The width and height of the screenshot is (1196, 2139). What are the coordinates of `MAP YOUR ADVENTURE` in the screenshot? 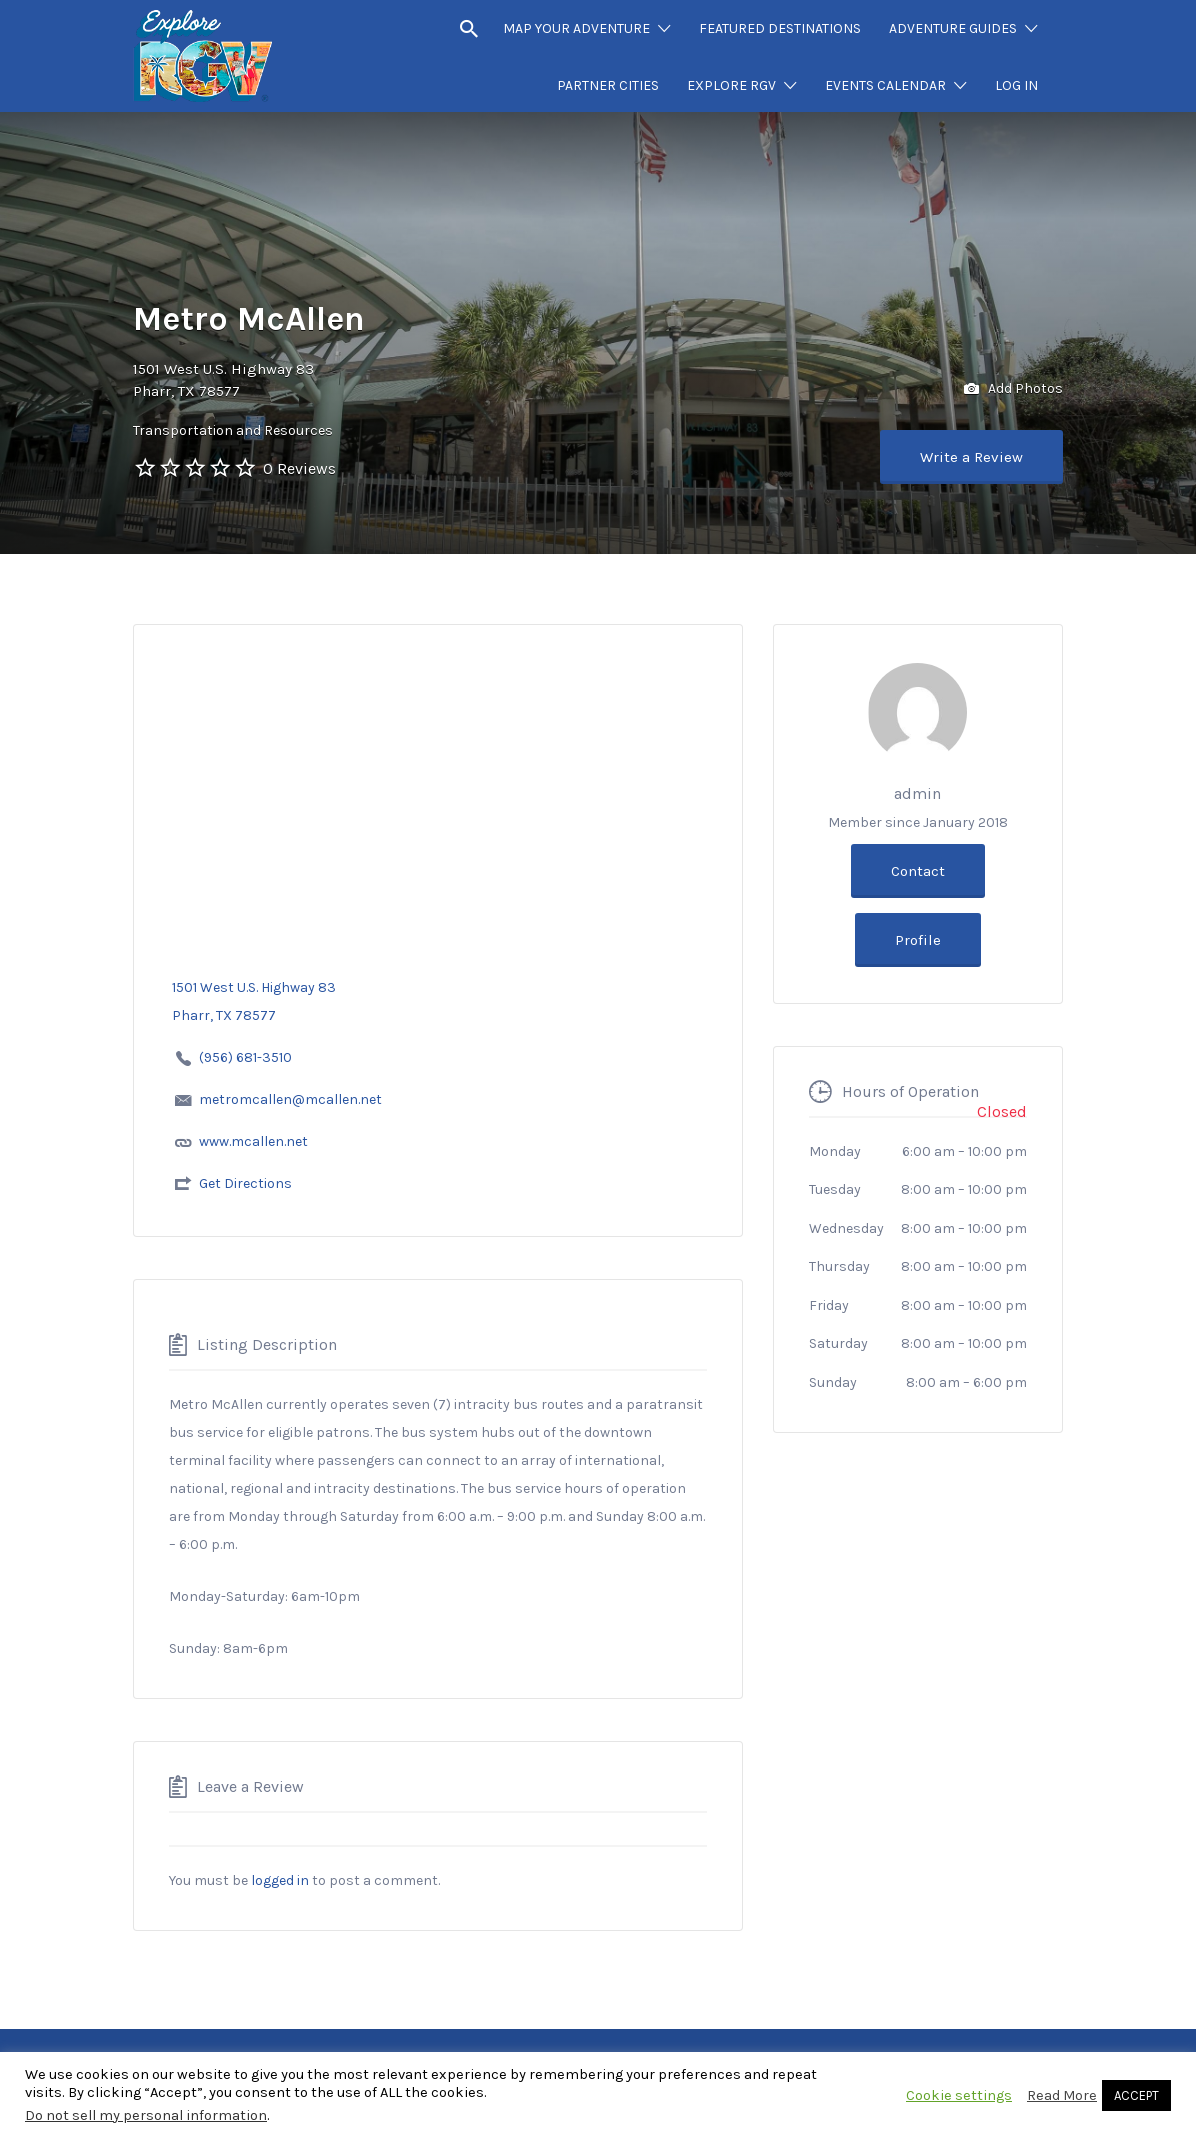 It's located at (576, 28).